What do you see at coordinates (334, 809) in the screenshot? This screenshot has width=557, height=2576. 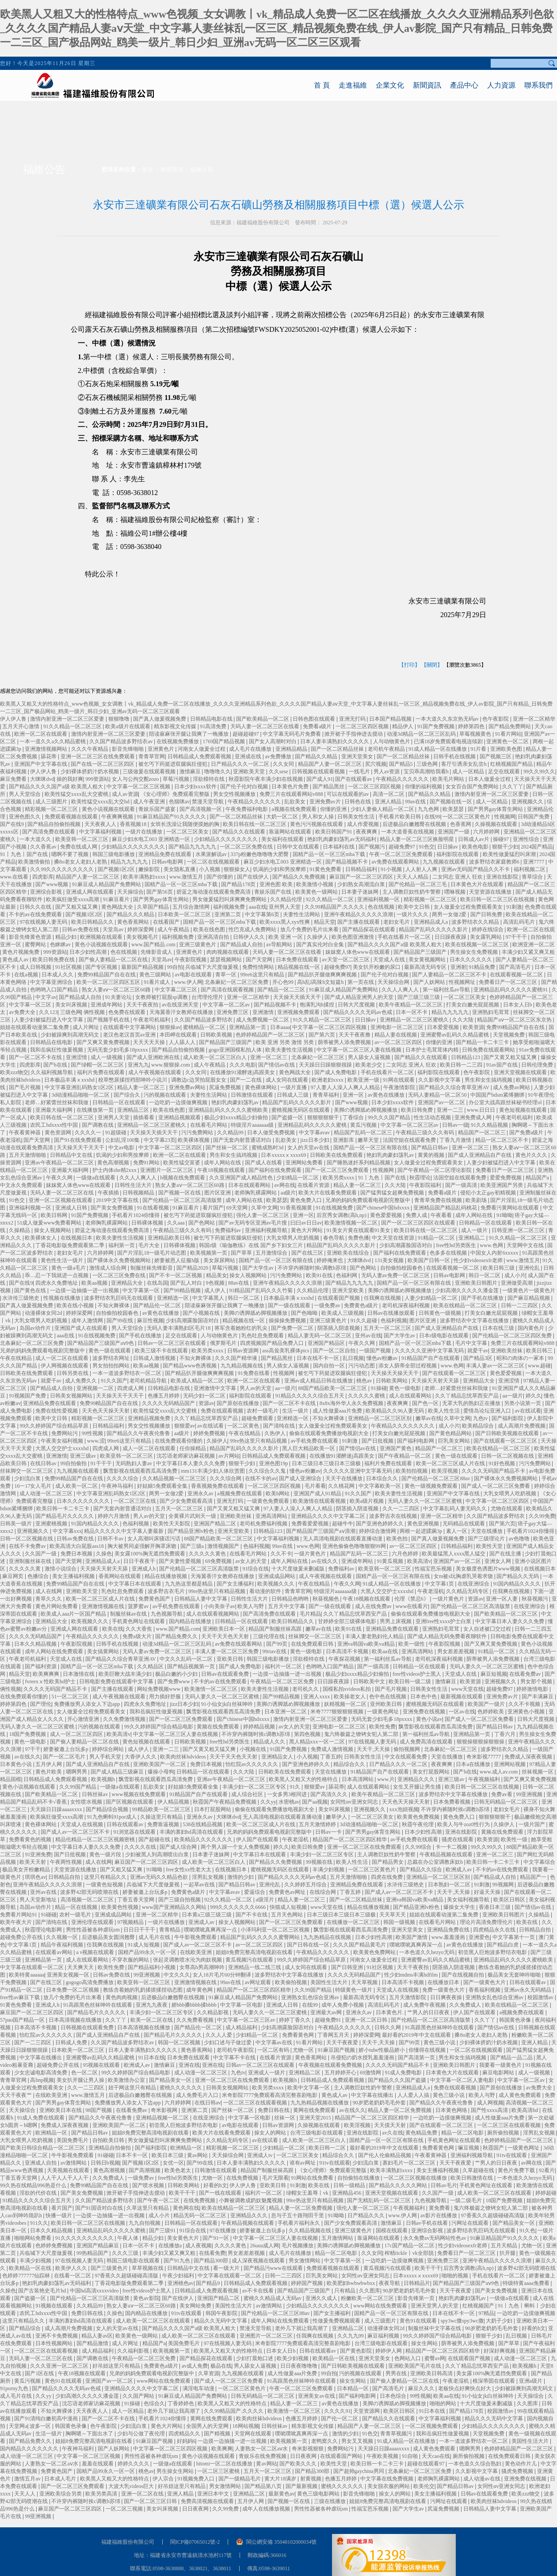 I see `你懂的亚洲` at bounding box center [334, 809].